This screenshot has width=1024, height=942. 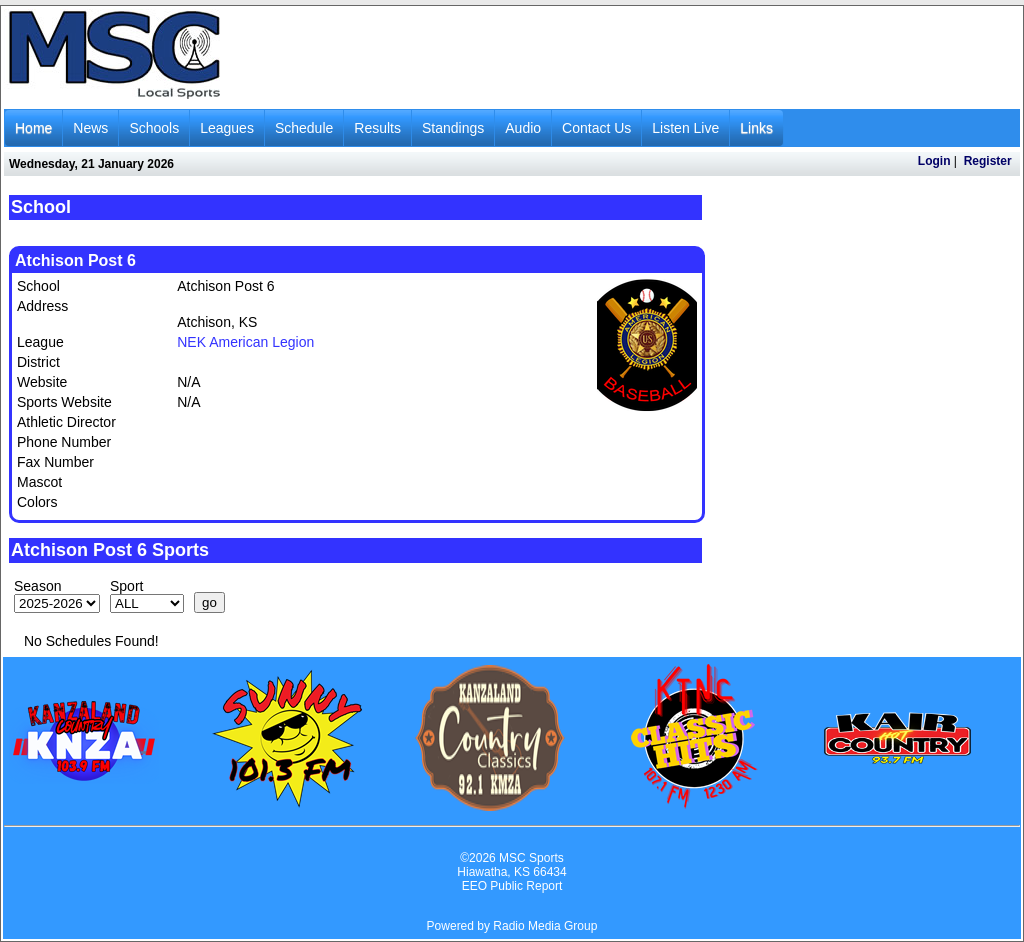 What do you see at coordinates (304, 128) in the screenshot?
I see `Schedule` at bounding box center [304, 128].